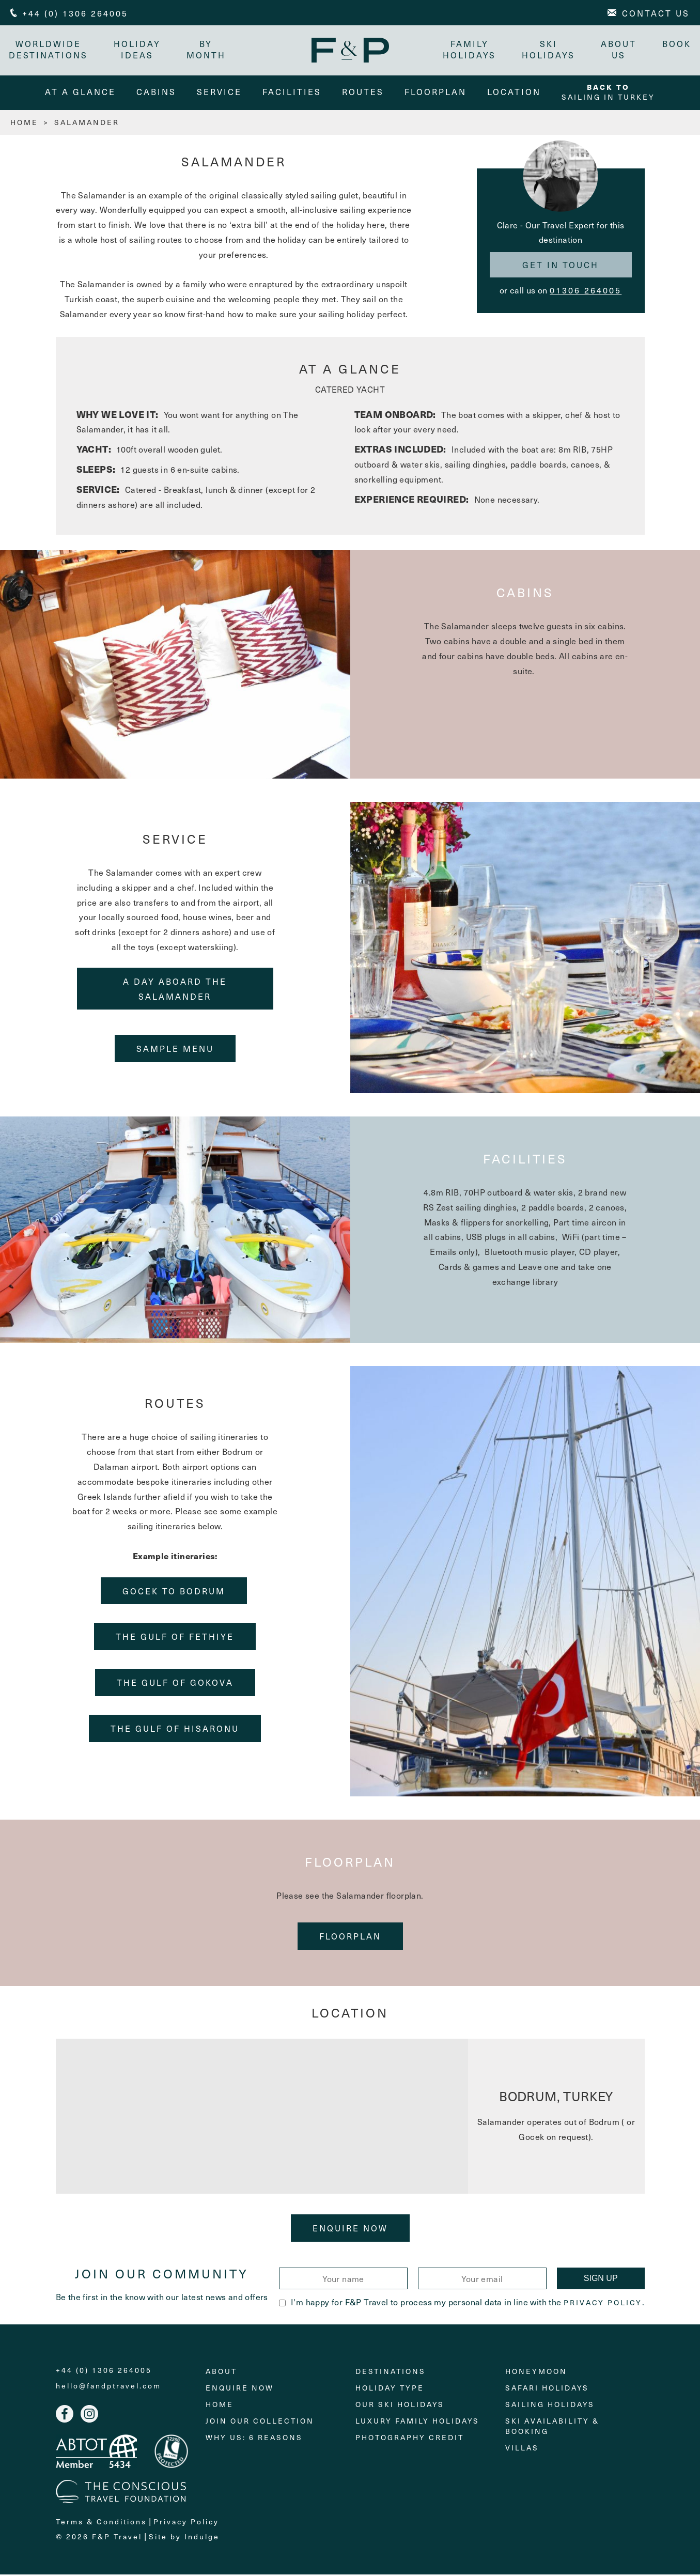  I want to click on I'm happy for F&P Travel to process my personal data in line with the ., so click(461, 2303).